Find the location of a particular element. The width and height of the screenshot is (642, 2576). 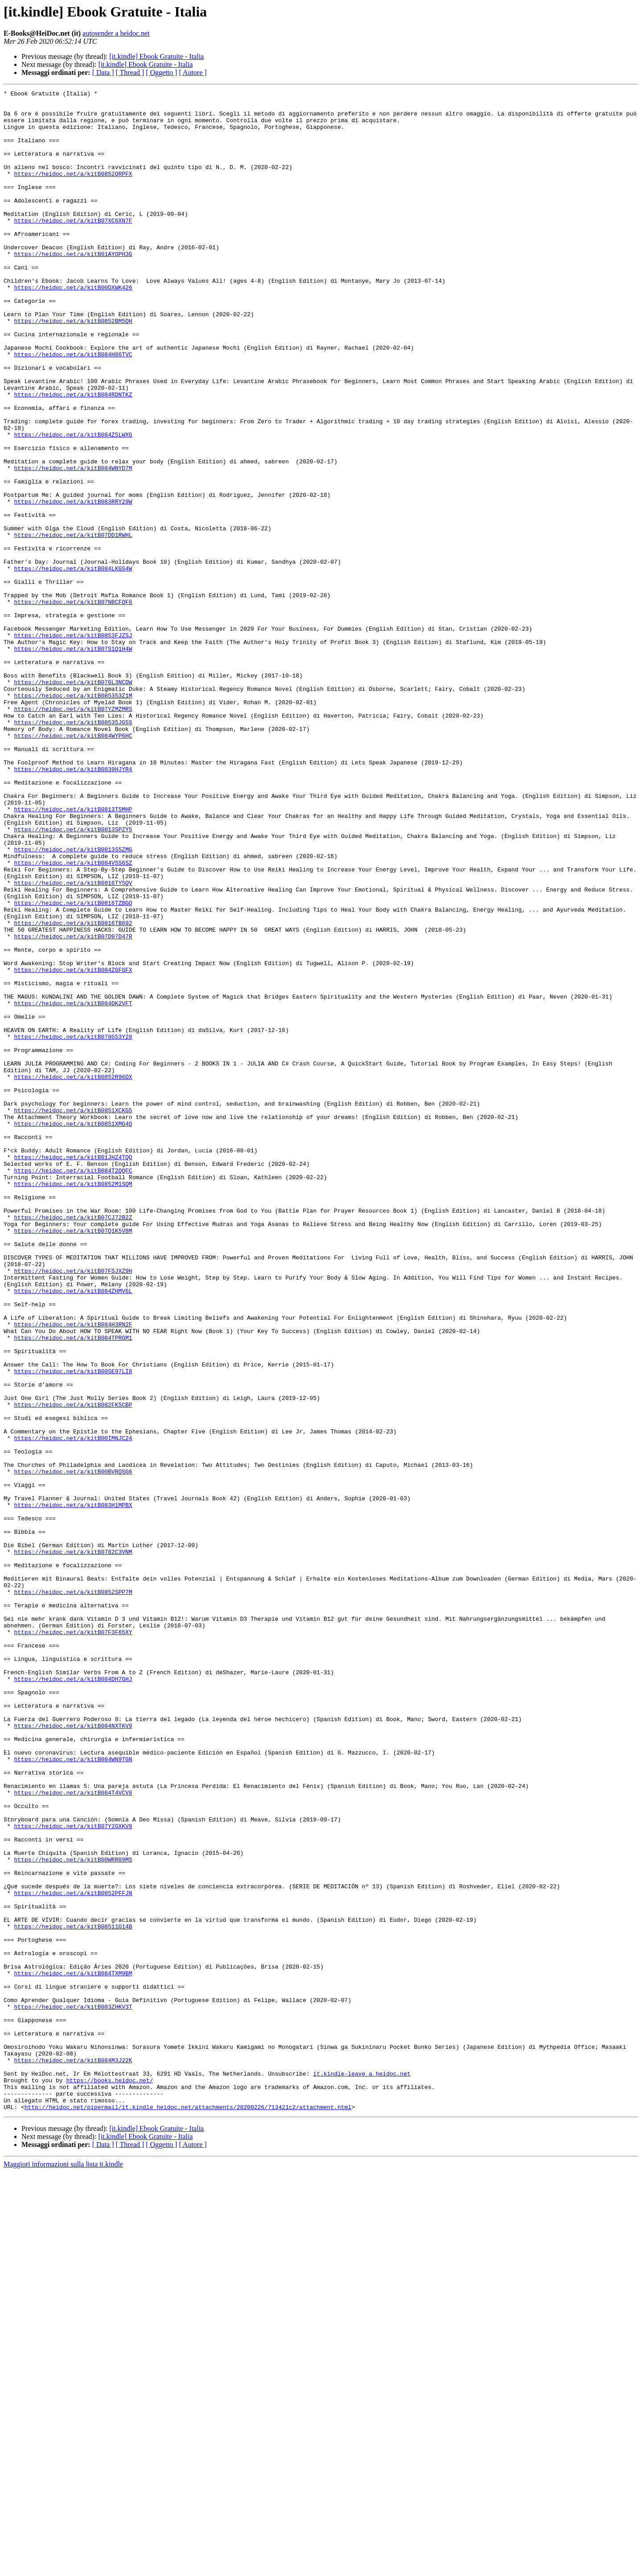

https://heidoc.net/a/kitB084LKGS4W is located at coordinates (73, 665).